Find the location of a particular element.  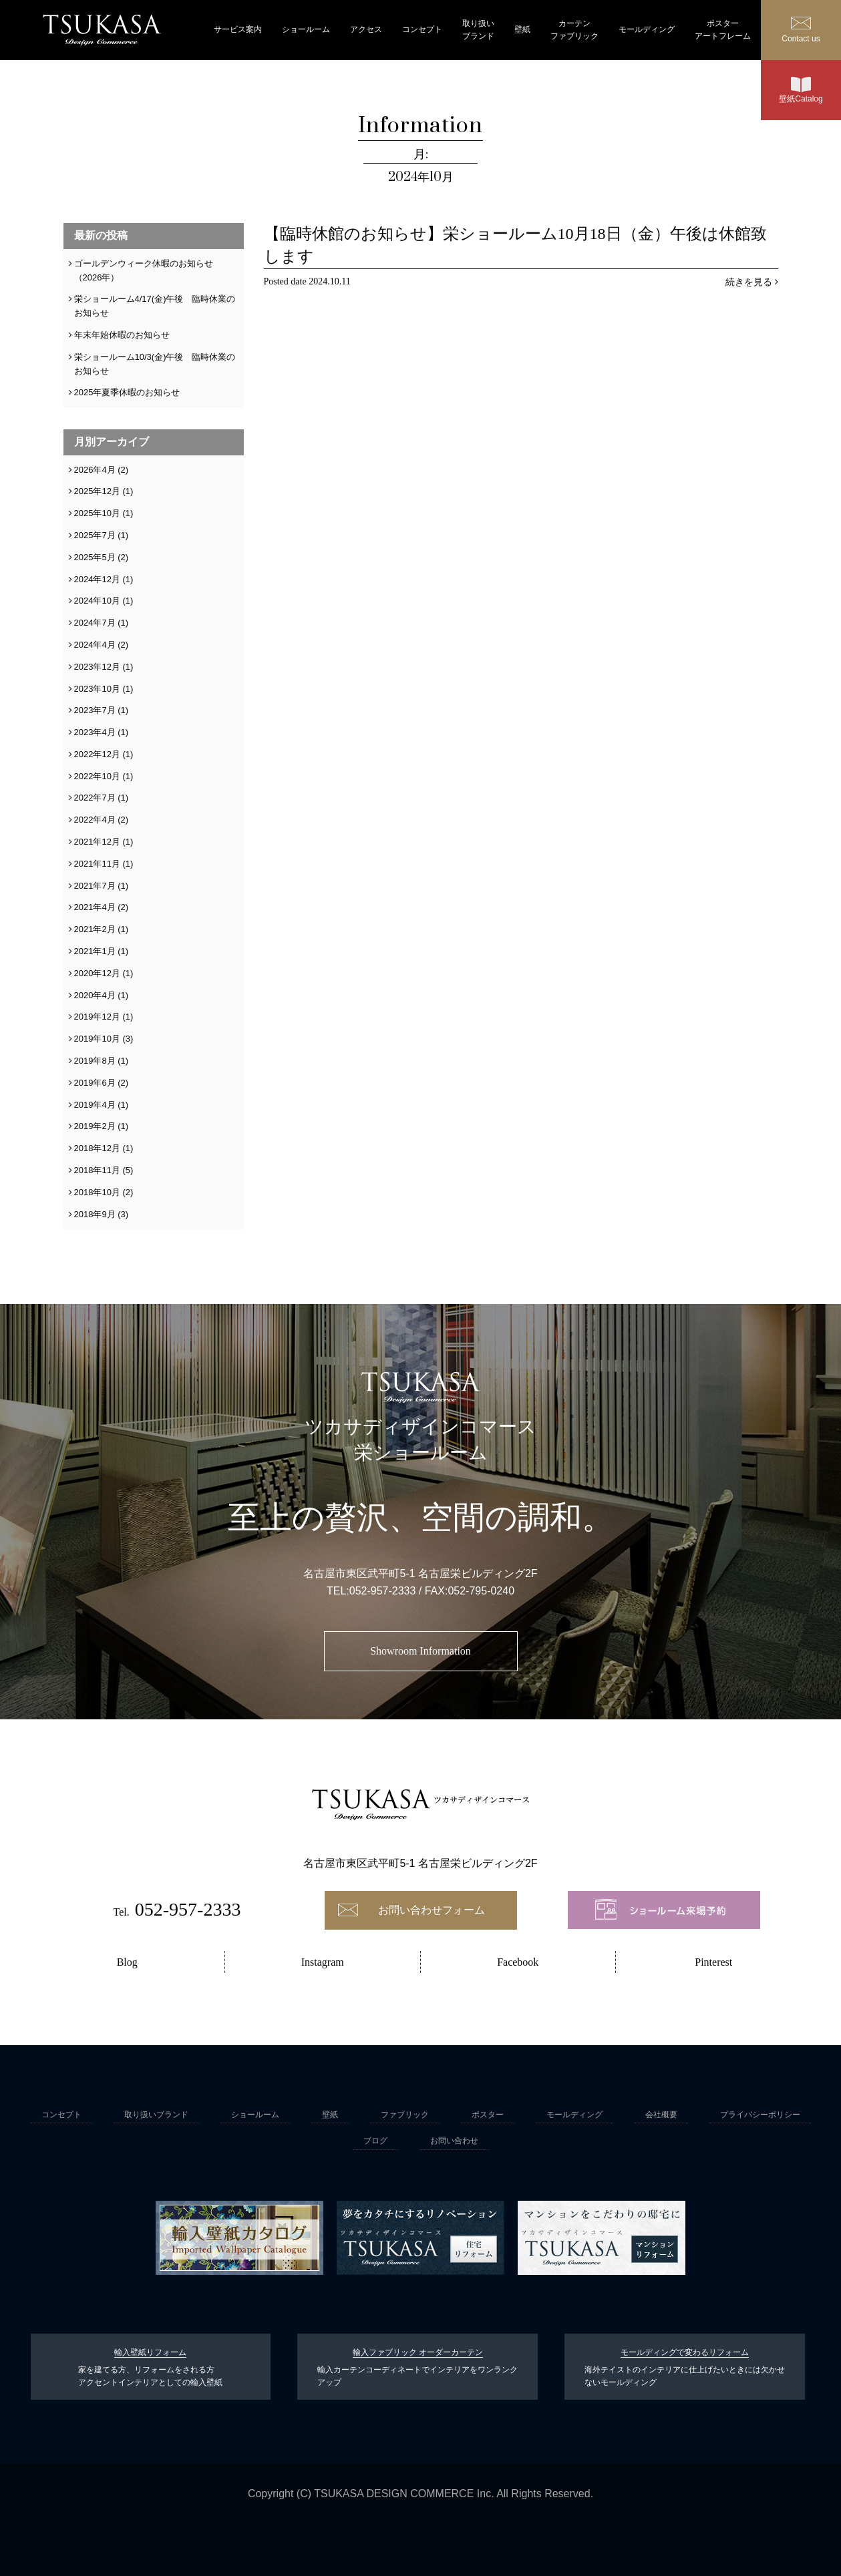

2024年7月 is located at coordinates (95, 623).